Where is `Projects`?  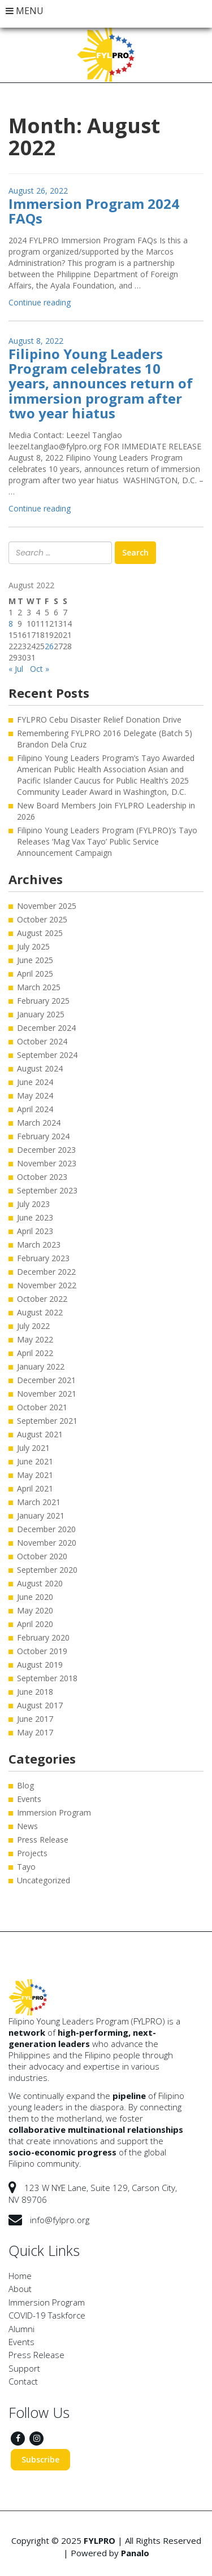
Projects is located at coordinates (32, 1853).